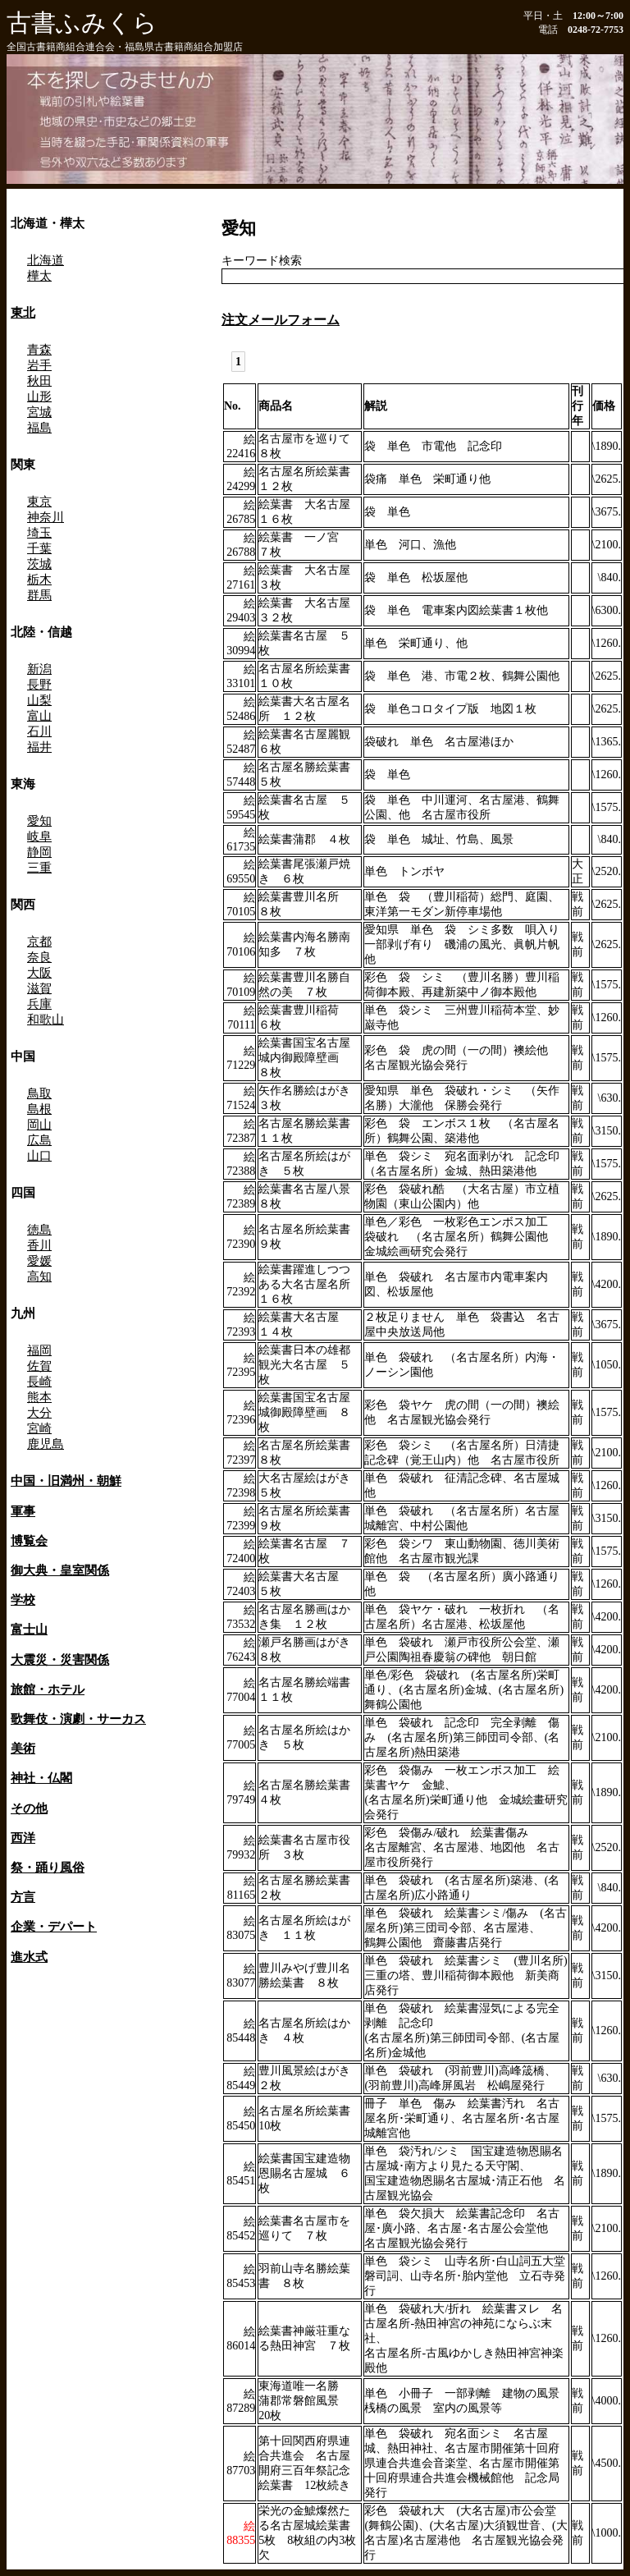 Image resolution: width=630 pixels, height=2576 pixels. I want to click on 大分, so click(39, 1412).